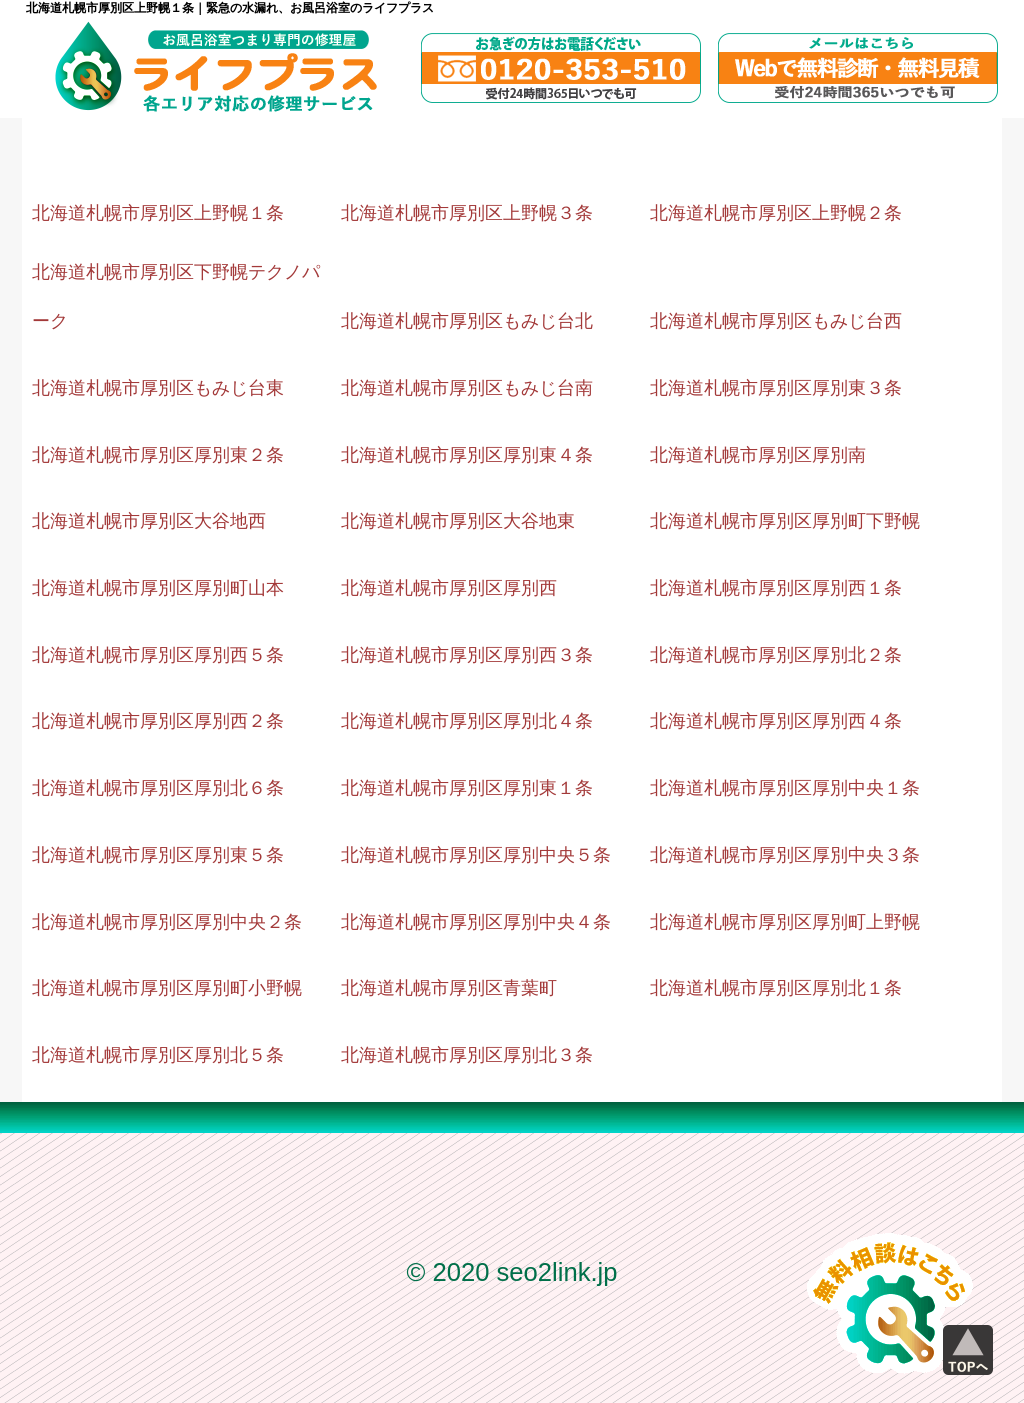 This screenshot has height=1403, width=1024. What do you see at coordinates (785, 855) in the screenshot?
I see `北海道札幌市厚別区厚別中央３条` at bounding box center [785, 855].